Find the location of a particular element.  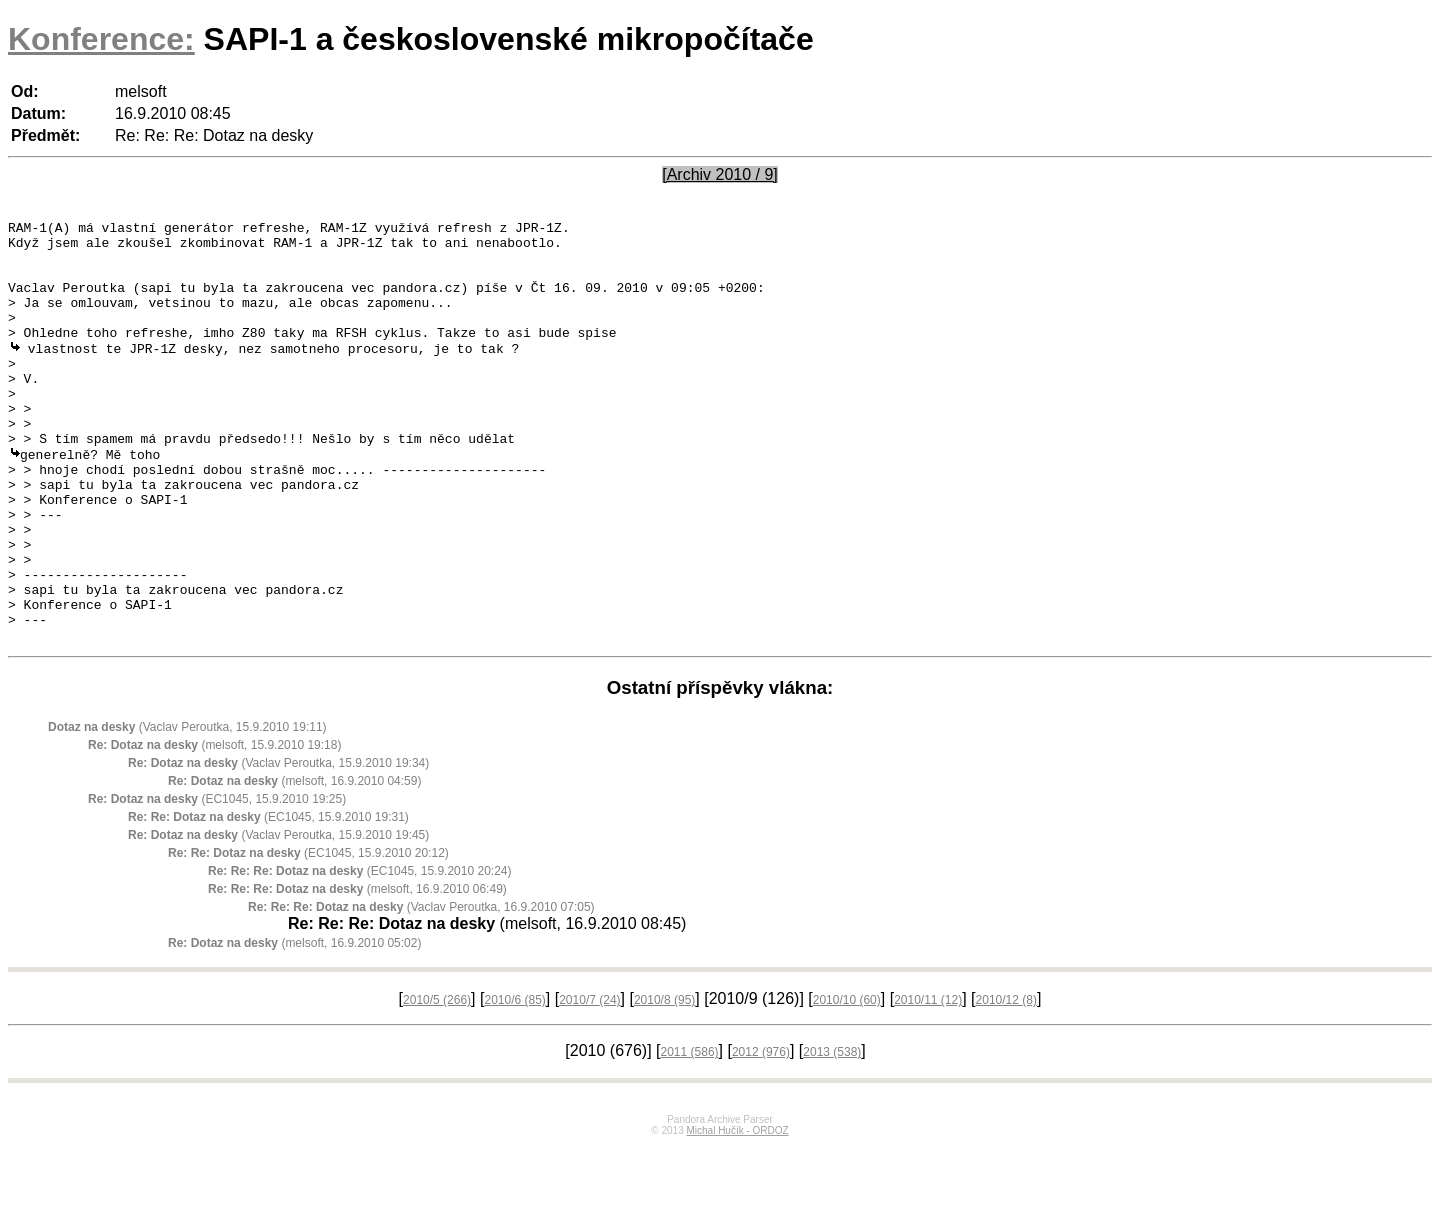

(Vaclav Peroutka, 15.9.2010 19:11) is located at coordinates (187, 809).